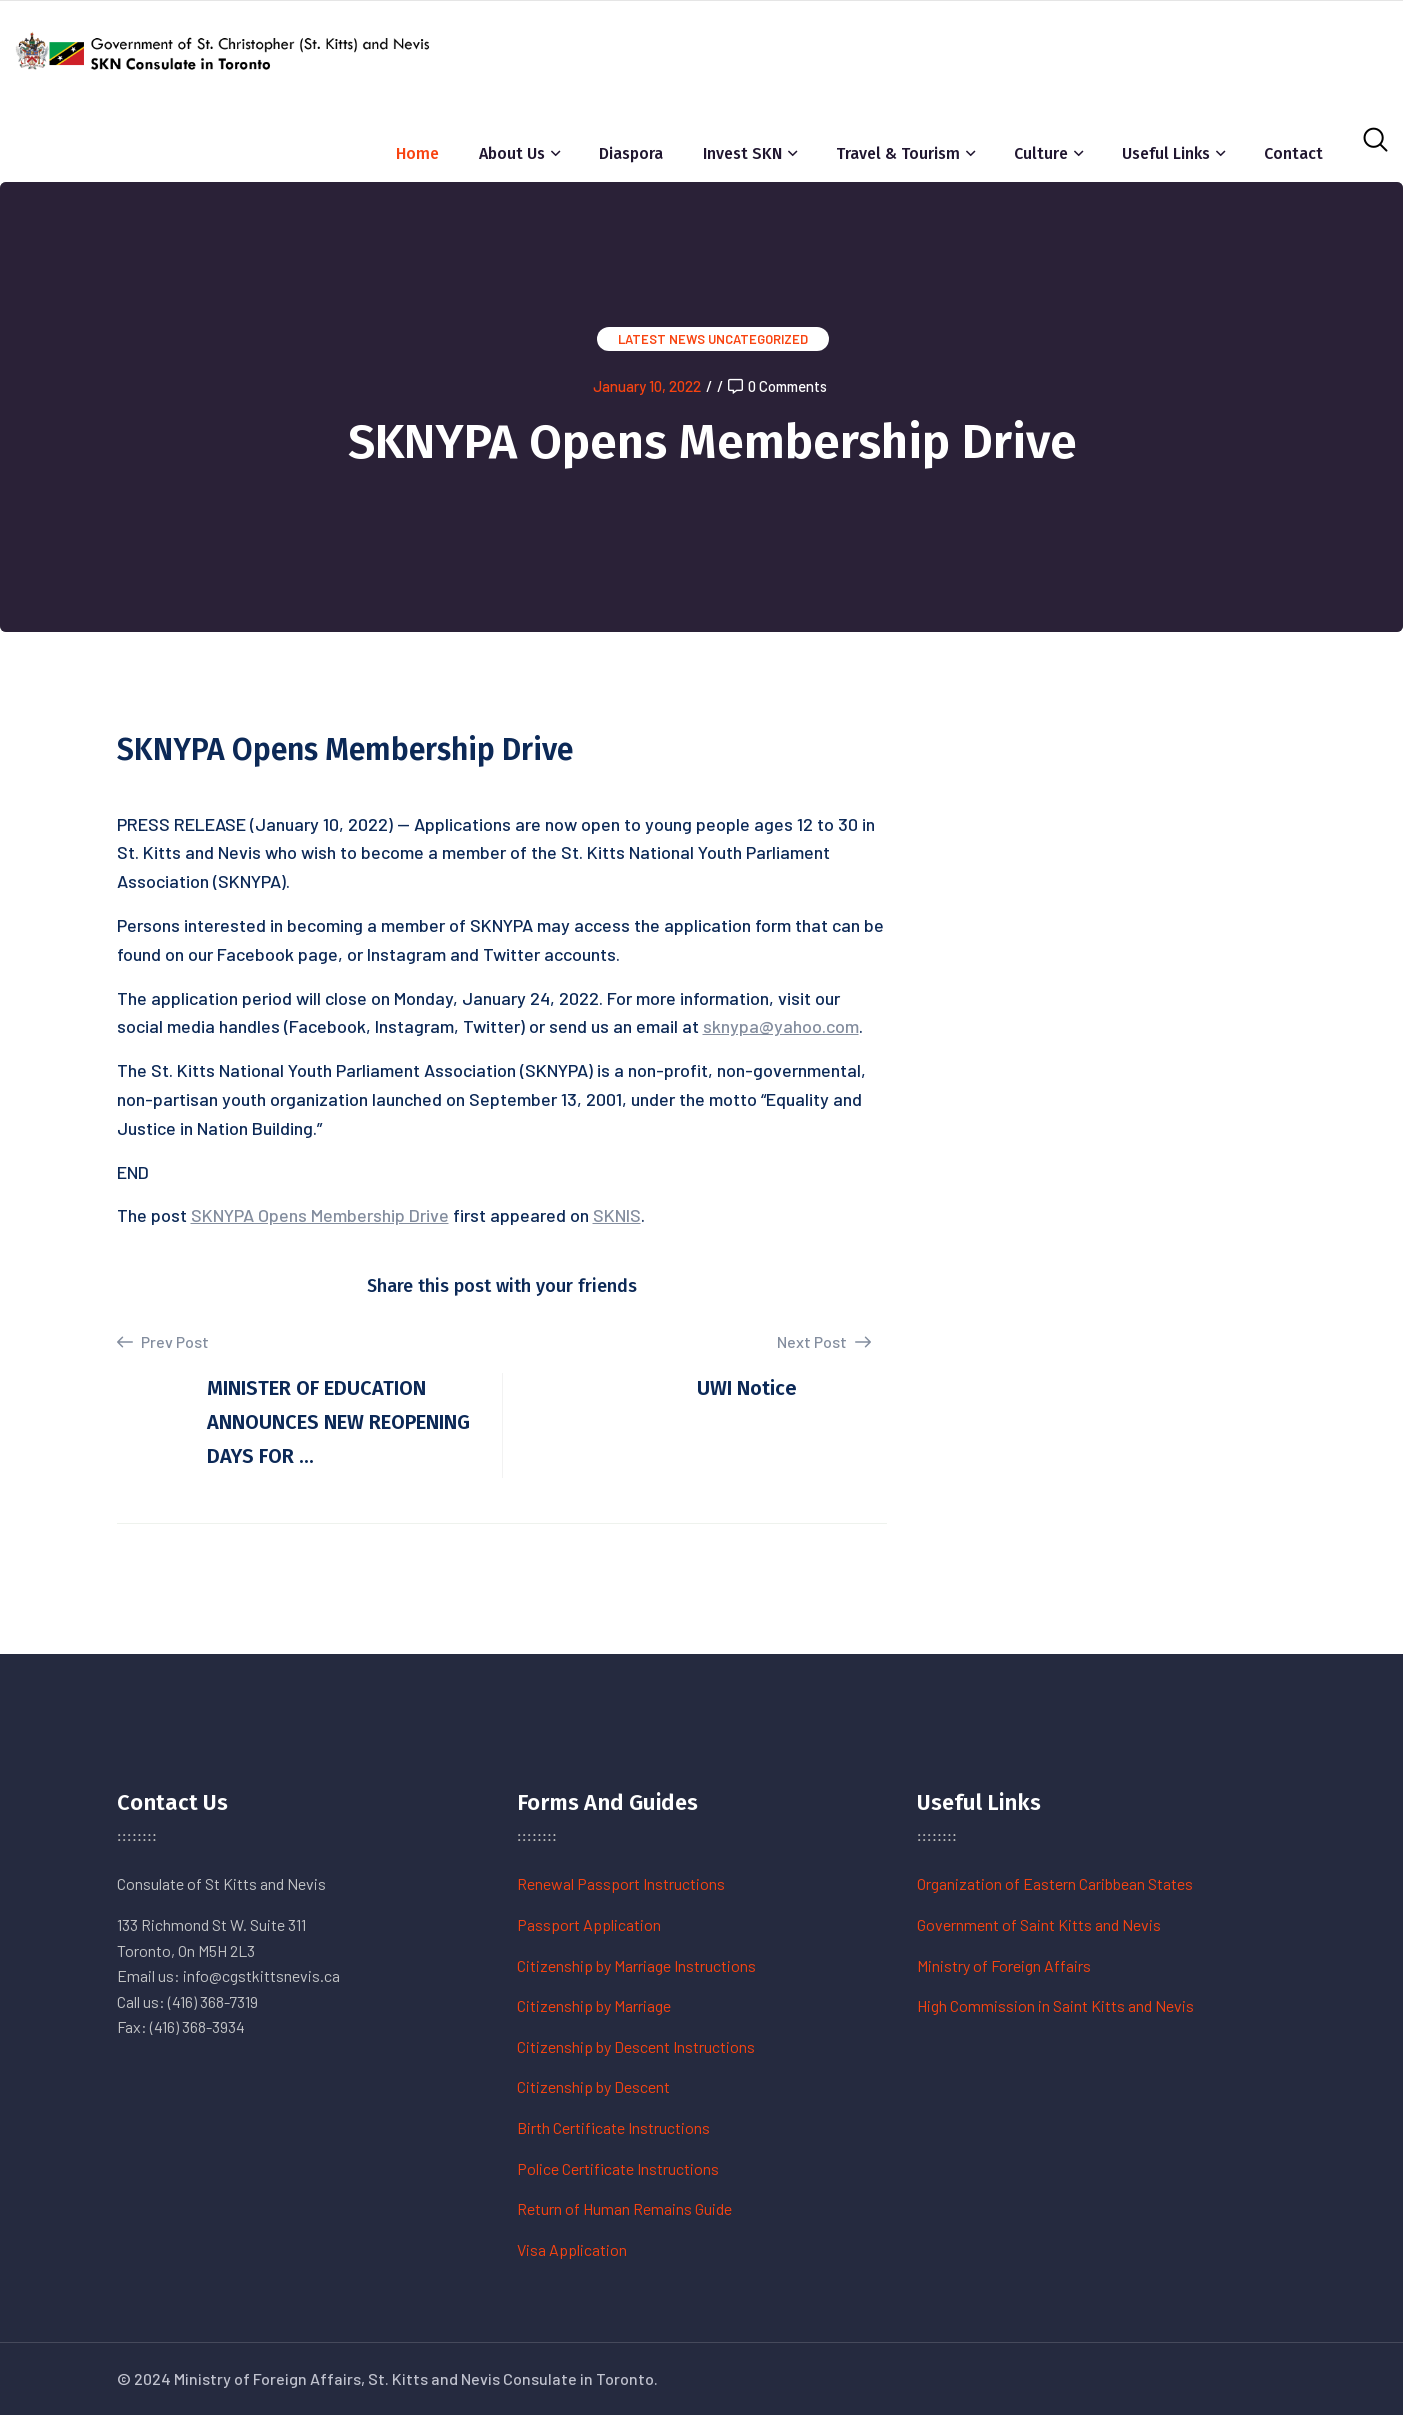 The image size is (1403, 2415). Describe the element at coordinates (1293, 153) in the screenshot. I see `Contact` at that location.